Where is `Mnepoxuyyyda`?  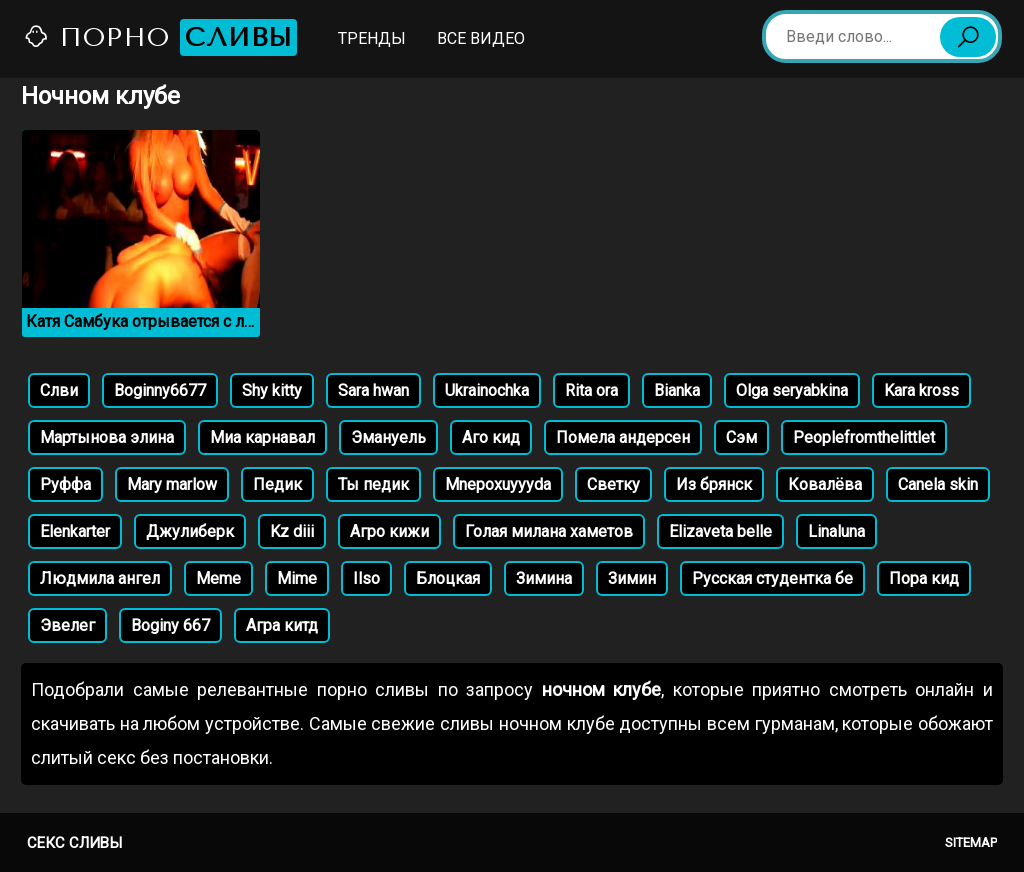 Mnepoxuyyyda is located at coordinates (498, 484).